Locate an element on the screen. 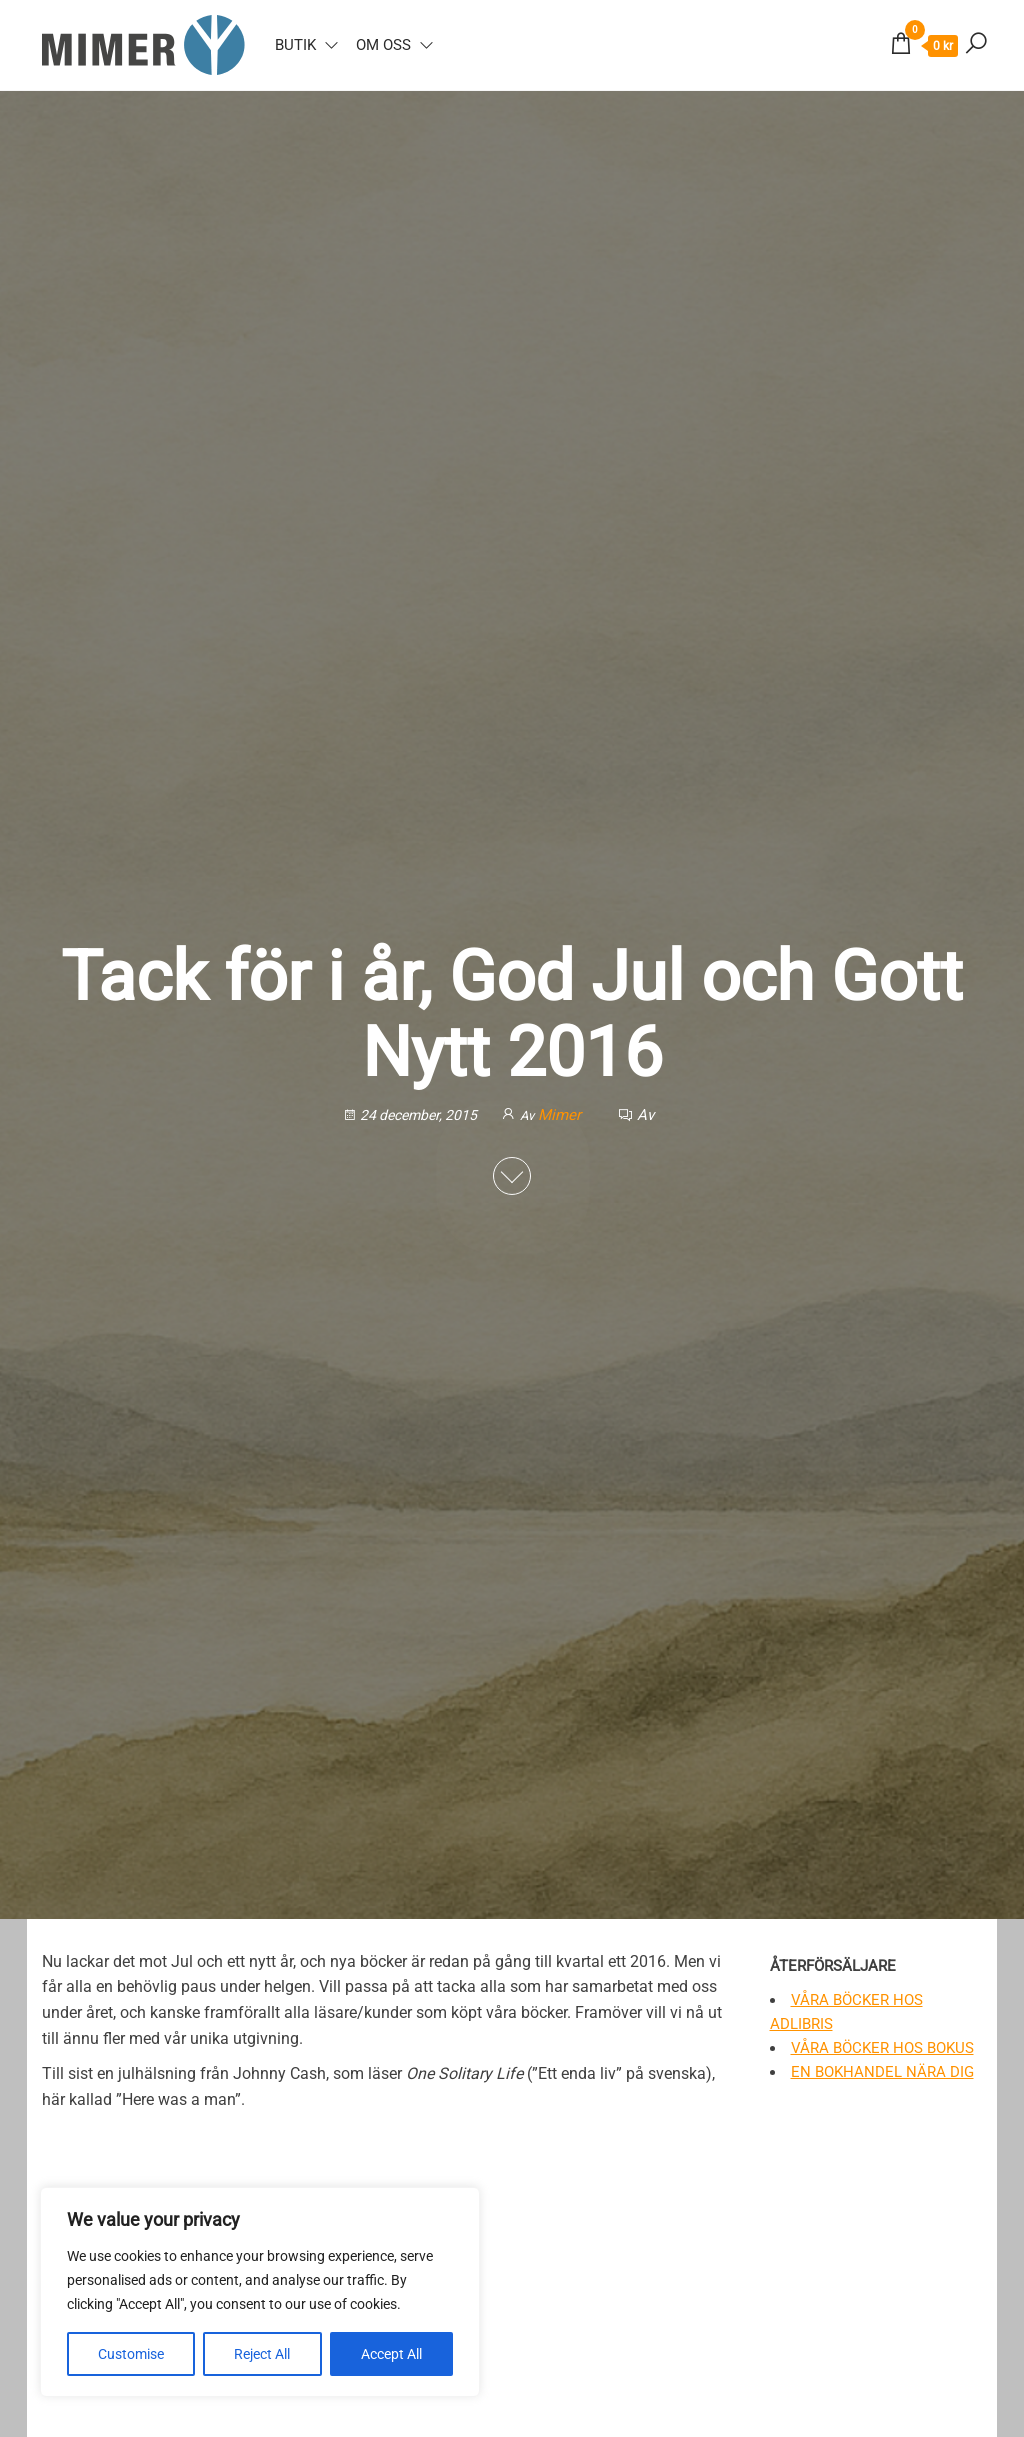 The image size is (1024, 2437). [region] is located at coordinates (260, 2292).